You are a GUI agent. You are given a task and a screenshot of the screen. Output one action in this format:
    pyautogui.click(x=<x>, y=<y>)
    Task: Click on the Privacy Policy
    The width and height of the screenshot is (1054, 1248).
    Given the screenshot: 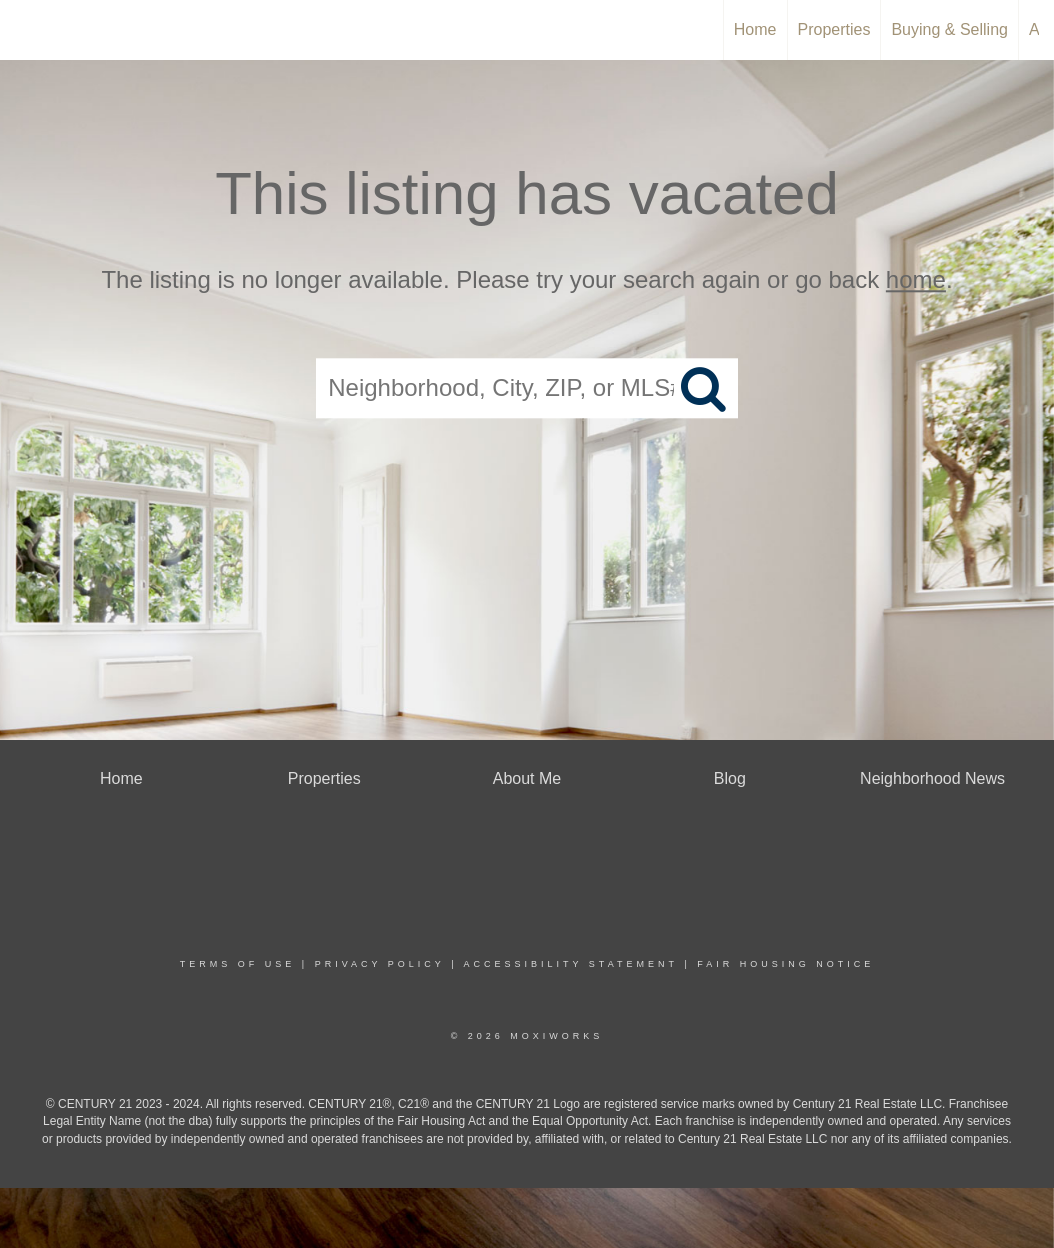 What is the action you would take?
    pyautogui.click(x=380, y=964)
    